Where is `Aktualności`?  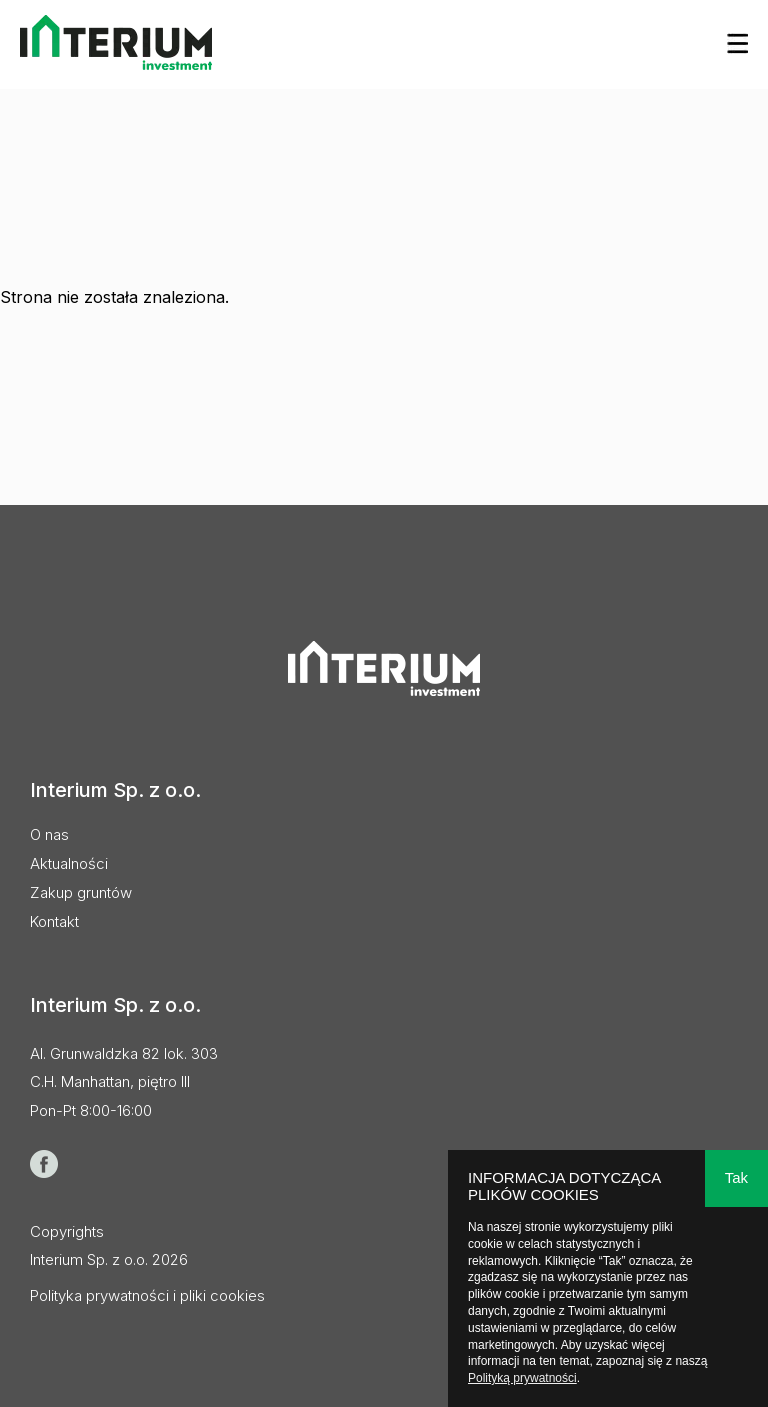
Aktualności is located at coordinates (69, 863).